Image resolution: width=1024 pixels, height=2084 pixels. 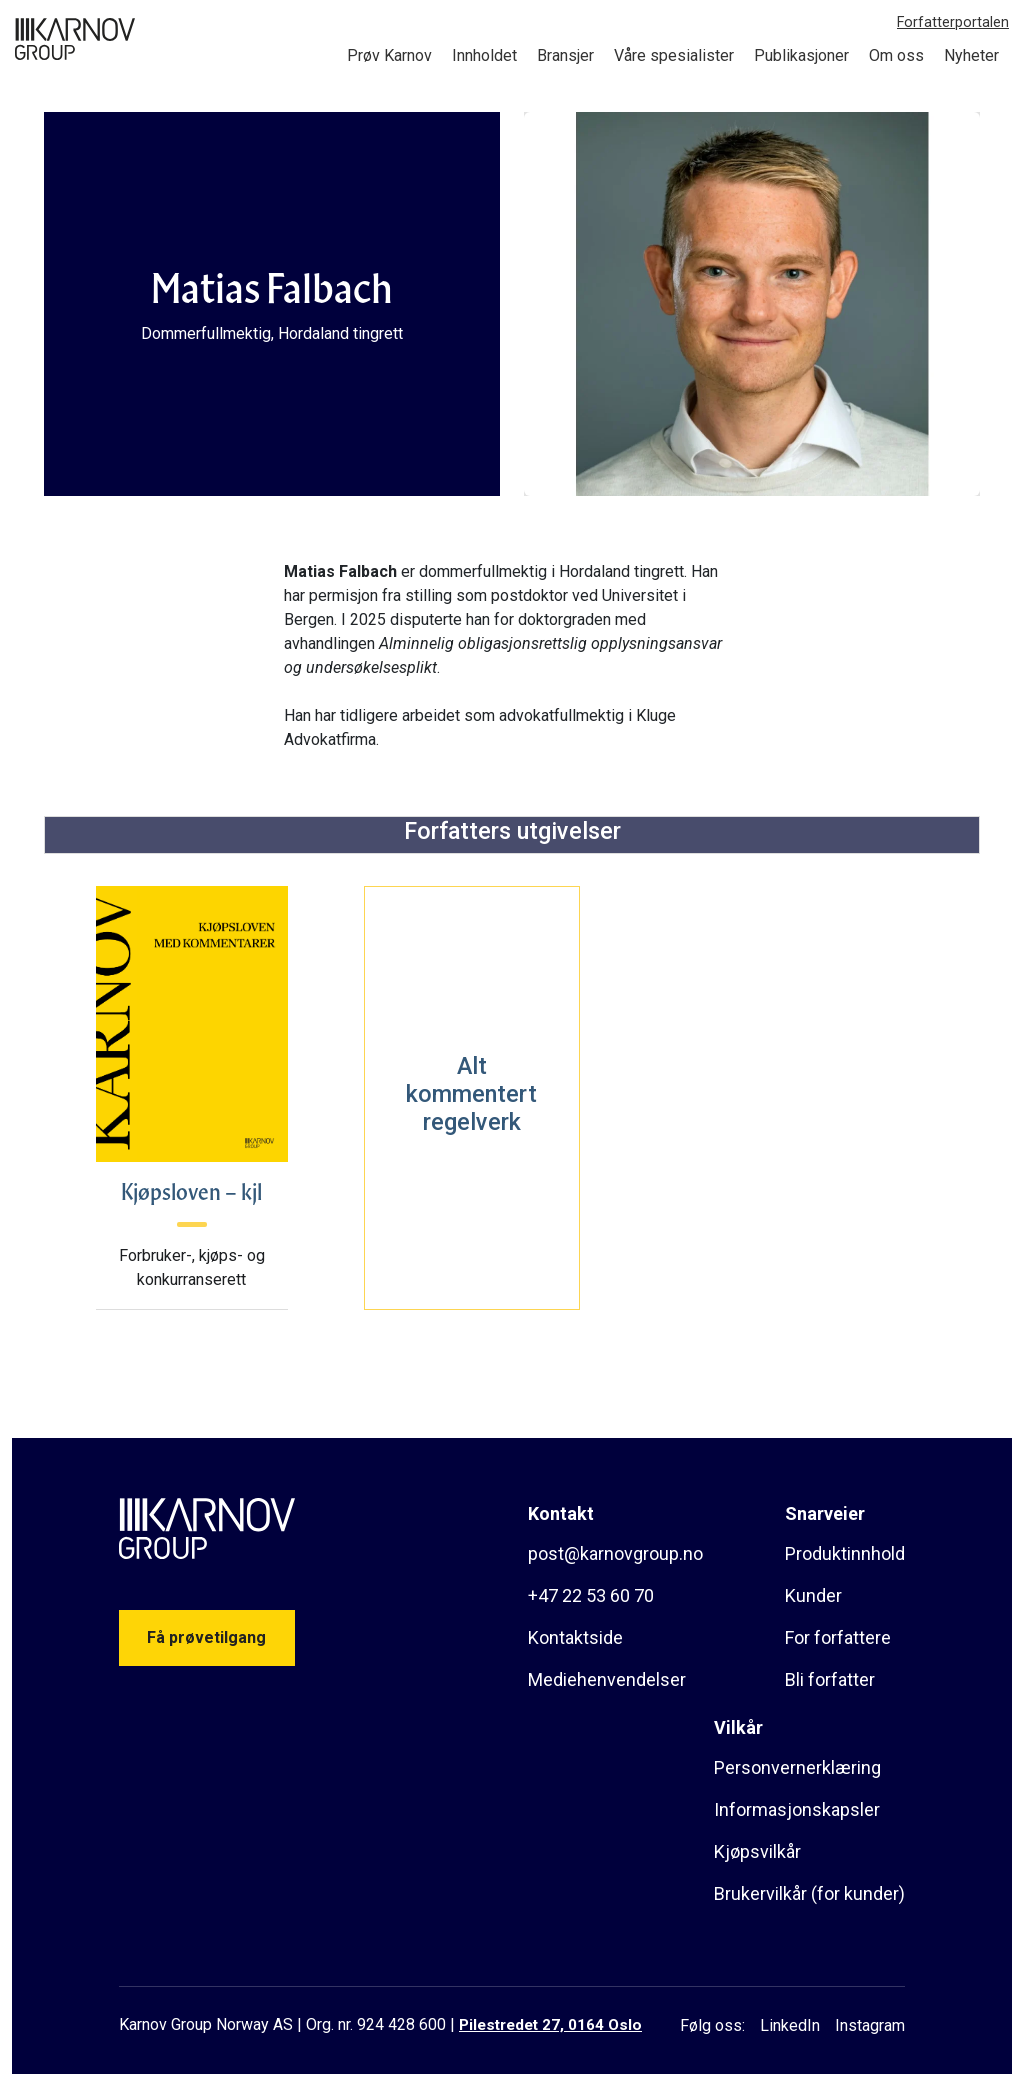 What do you see at coordinates (830, 1679) in the screenshot?
I see `Bli forfatter` at bounding box center [830, 1679].